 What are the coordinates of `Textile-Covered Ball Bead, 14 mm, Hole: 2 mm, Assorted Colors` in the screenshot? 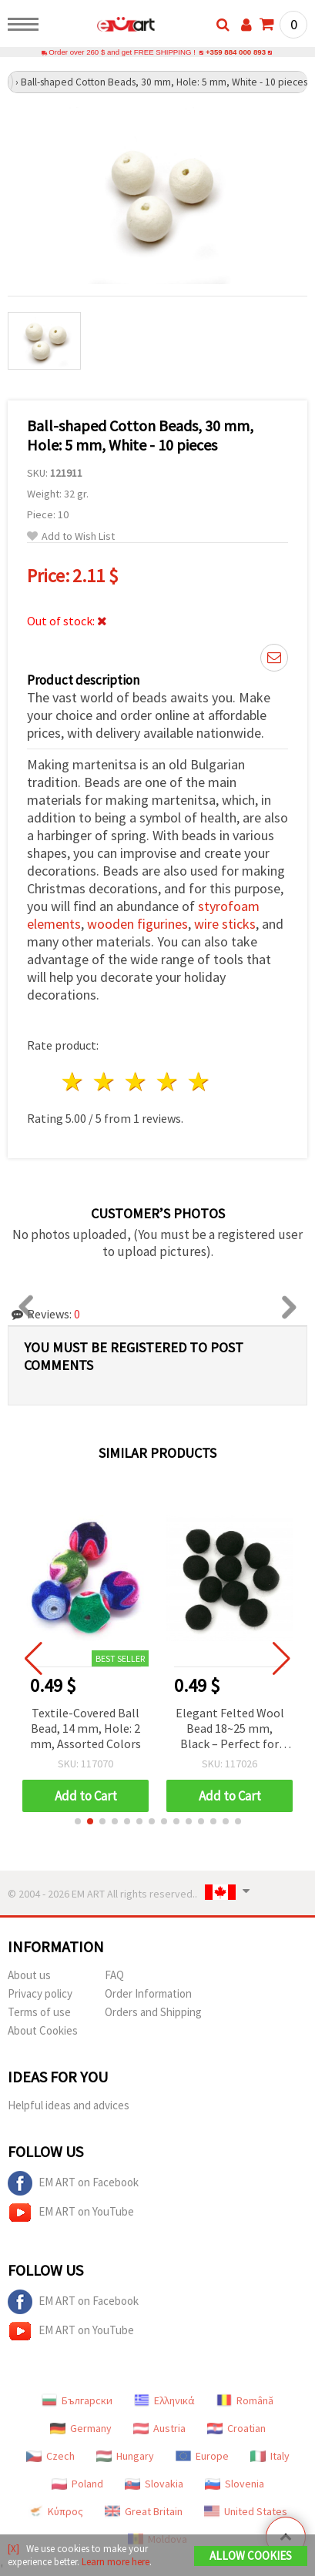 It's located at (86, 1728).